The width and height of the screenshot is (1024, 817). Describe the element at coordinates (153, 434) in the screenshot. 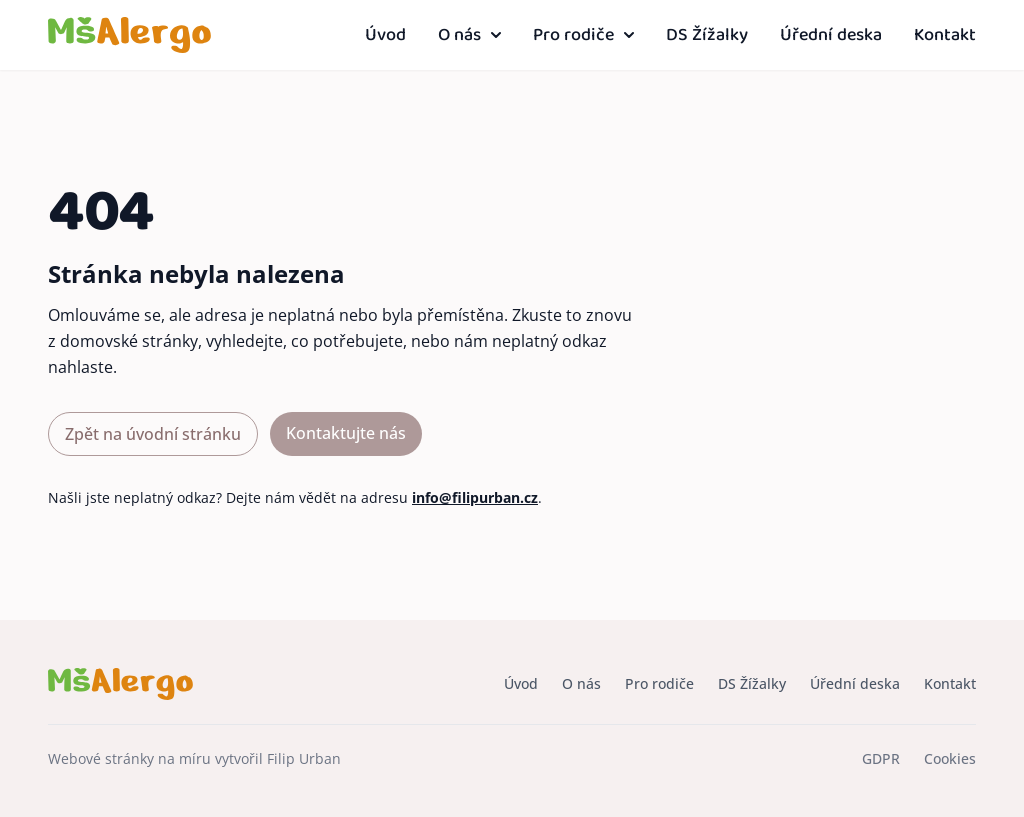

I see `Zpět na úvodní stránku` at that location.